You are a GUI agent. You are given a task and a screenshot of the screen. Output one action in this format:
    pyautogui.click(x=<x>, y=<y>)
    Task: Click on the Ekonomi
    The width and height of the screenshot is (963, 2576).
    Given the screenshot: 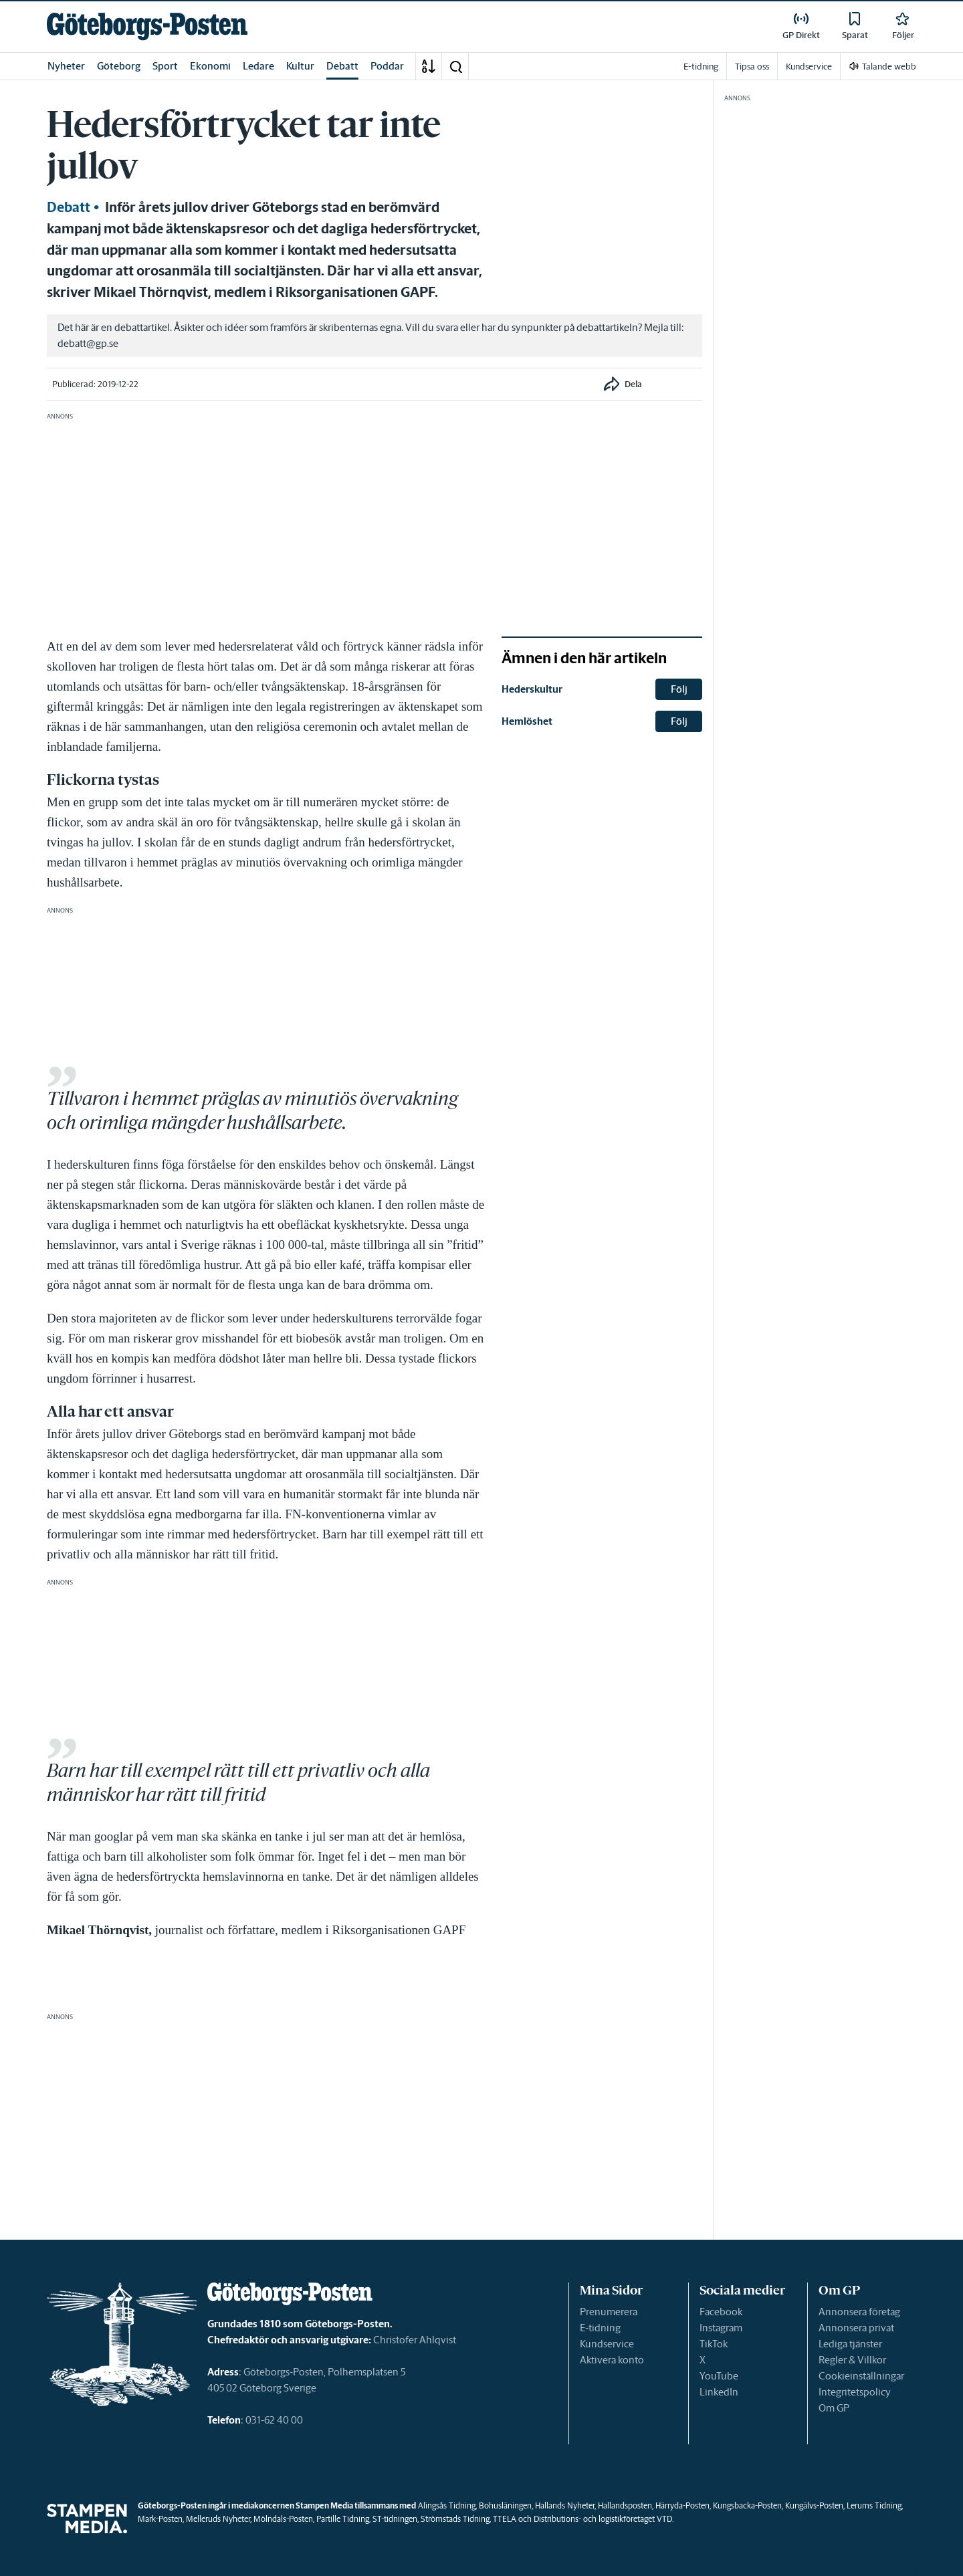 What is the action you would take?
    pyautogui.click(x=210, y=66)
    